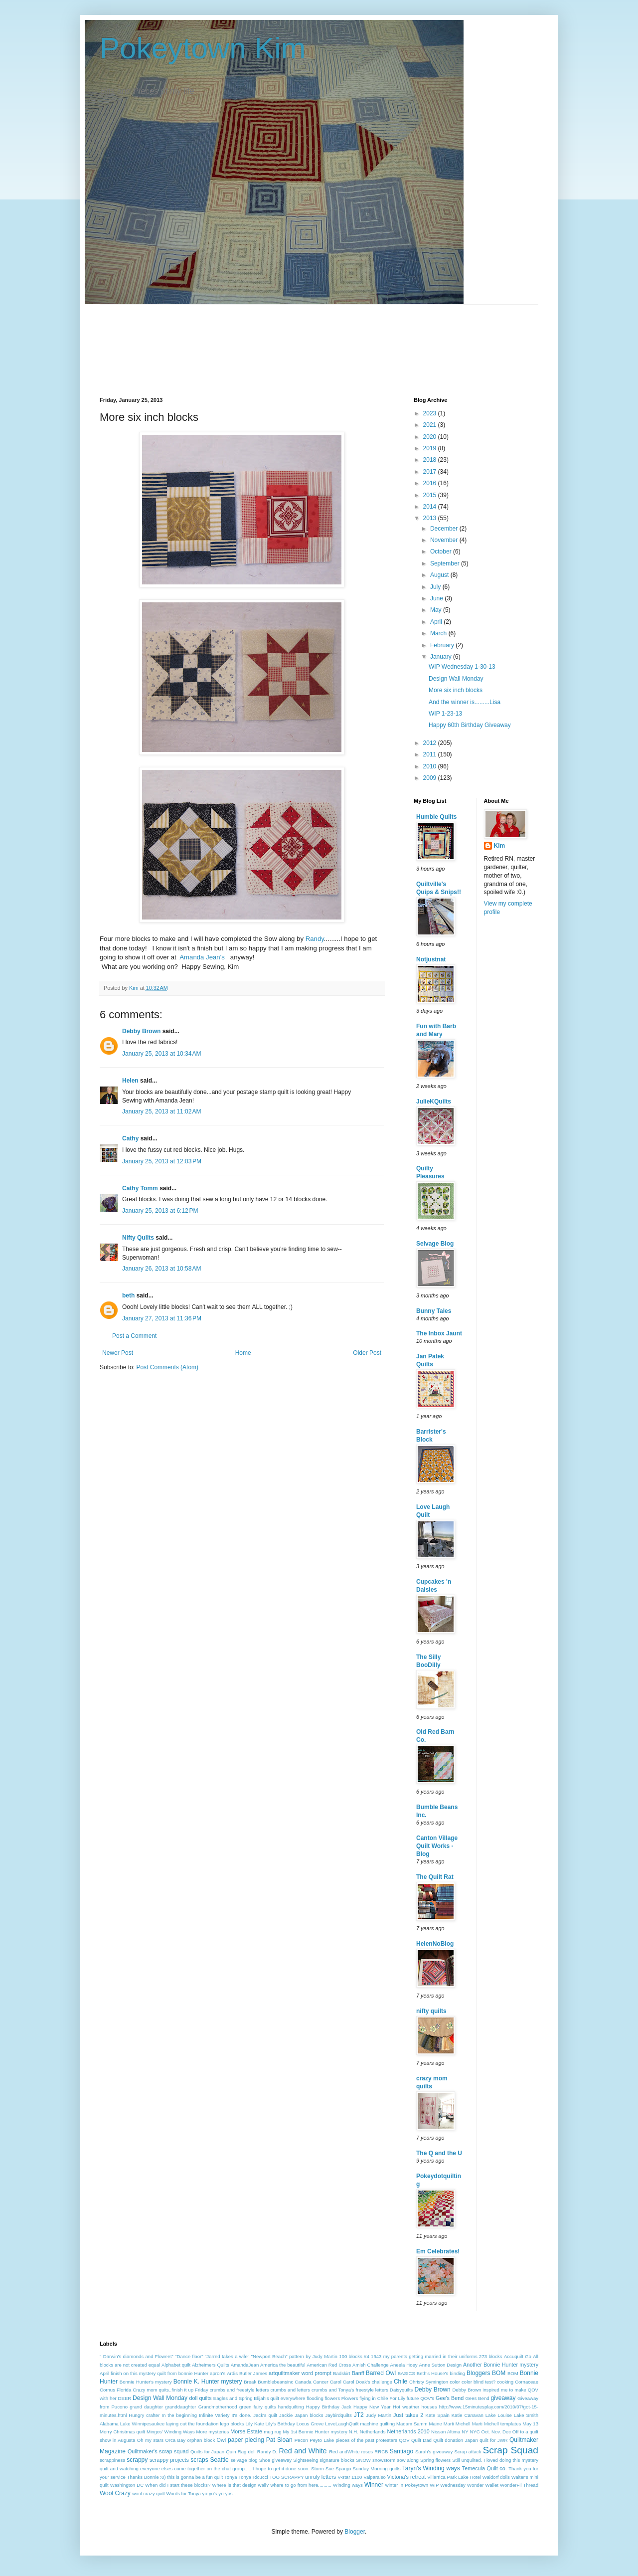 This screenshot has height=2576, width=638. What do you see at coordinates (243, 1352) in the screenshot?
I see `Home` at bounding box center [243, 1352].